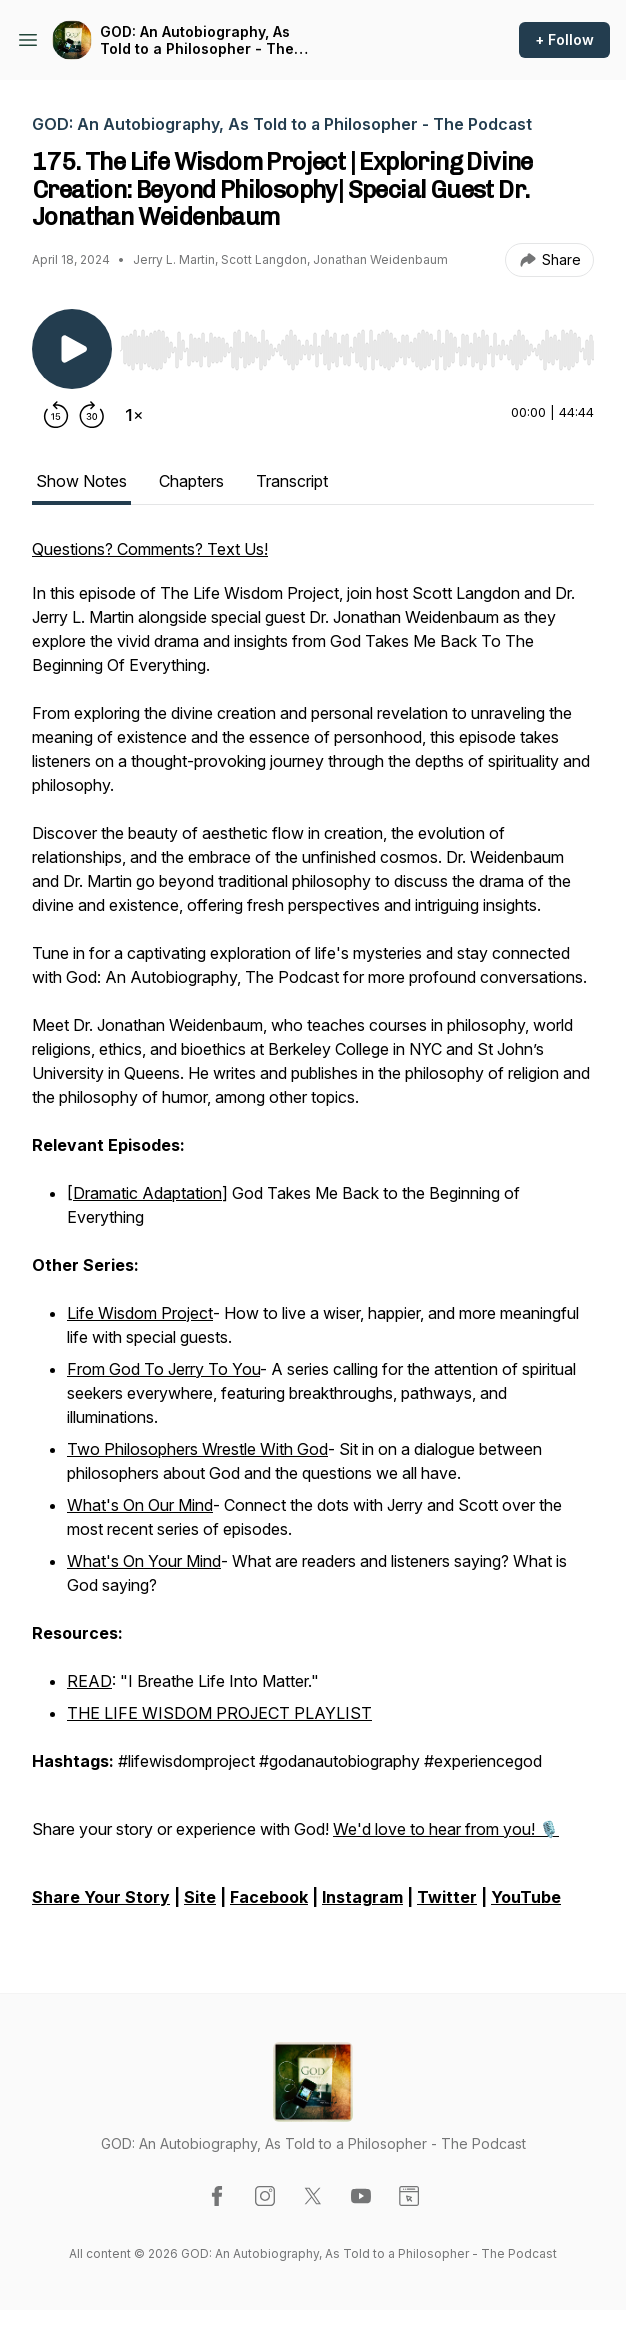 The width and height of the screenshot is (626, 2330). What do you see at coordinates (140, 1313) in the screenshot?
I see `Life Wisdom Project` at bounding box center [140, 1313].